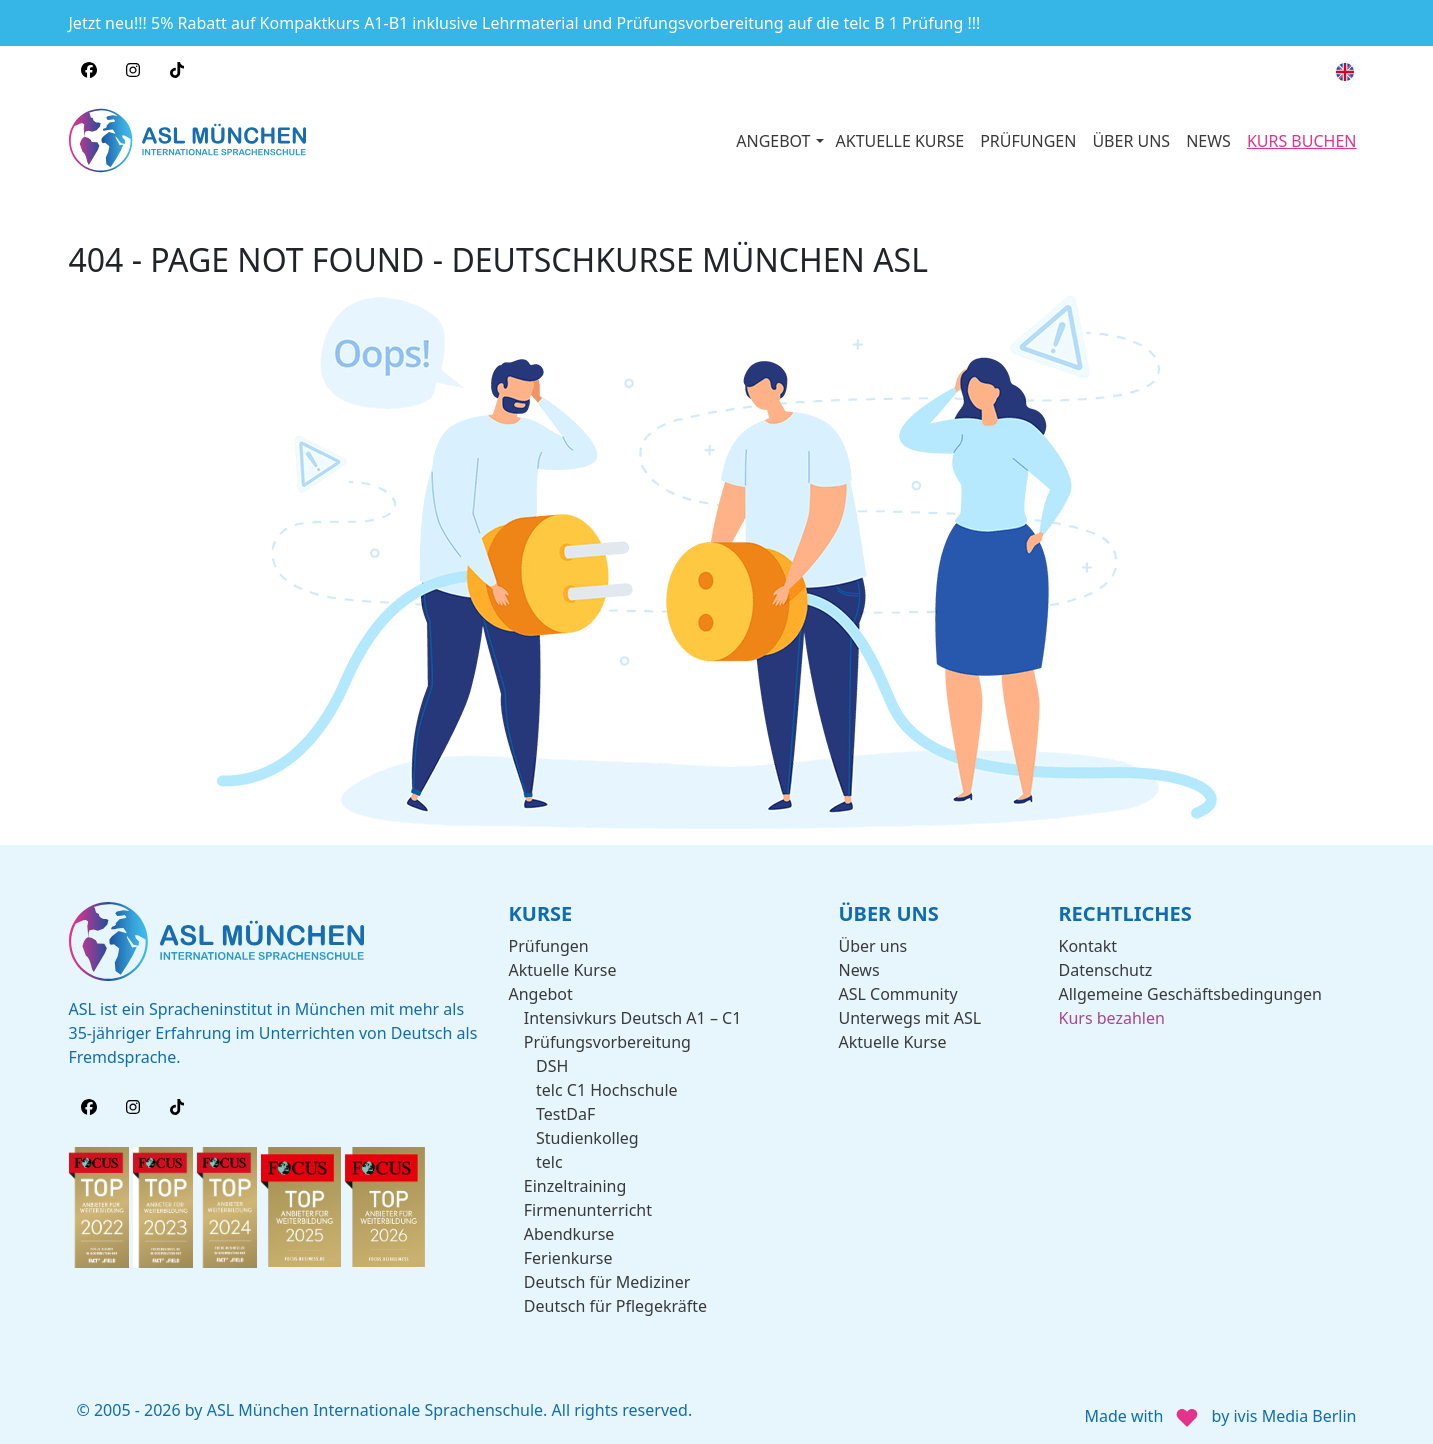 This screenshot has width=1433, height=1444. Describe the element at coordinates (1345, 72) in the screenshot. I see `[menuitem]` at that location.